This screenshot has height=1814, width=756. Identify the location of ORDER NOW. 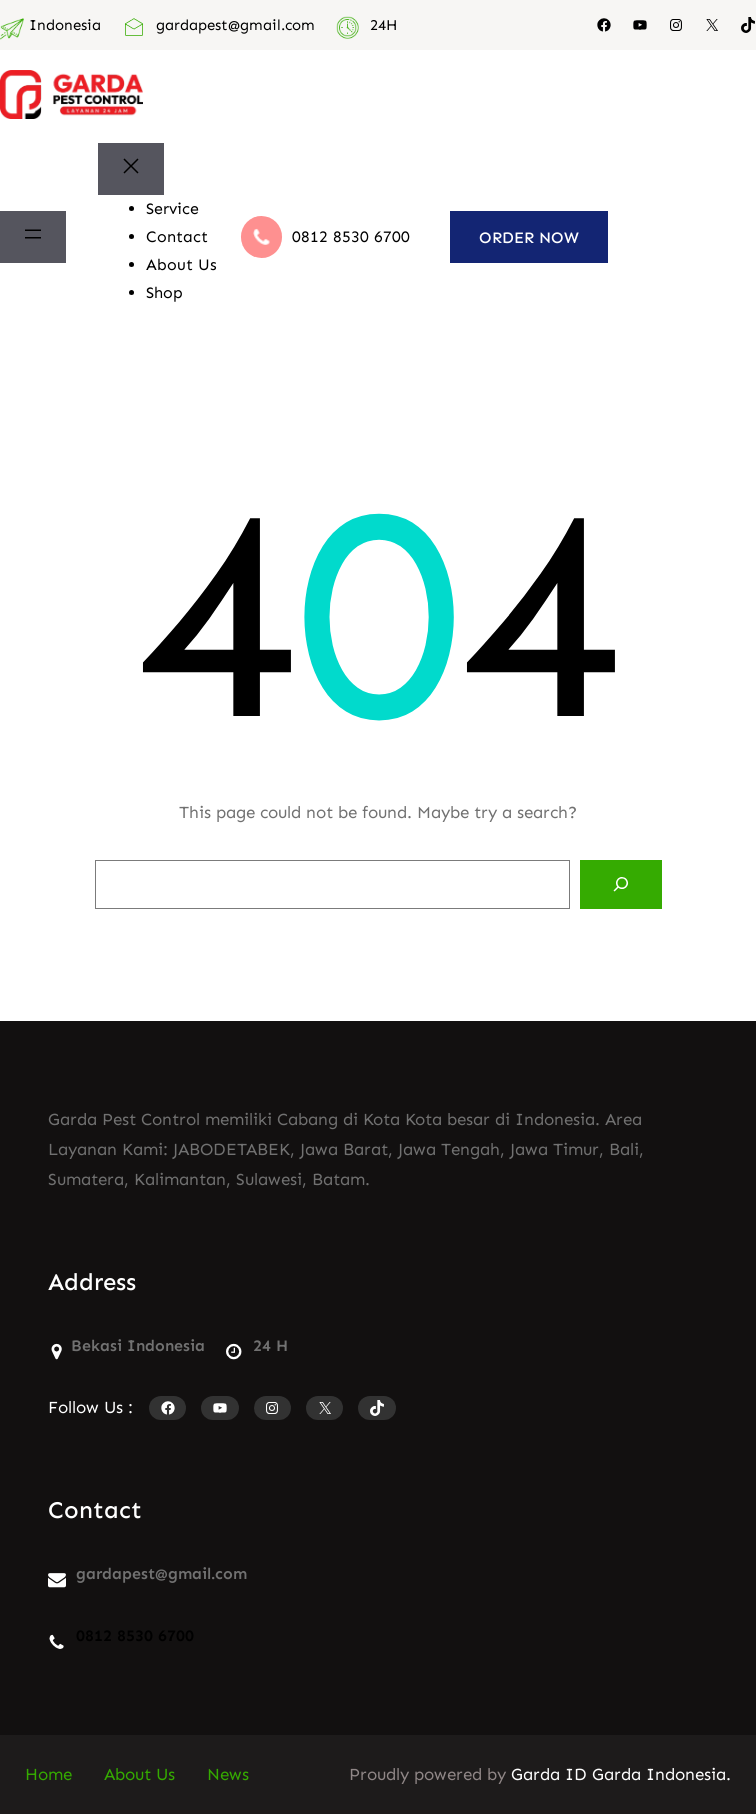
(529, 237).